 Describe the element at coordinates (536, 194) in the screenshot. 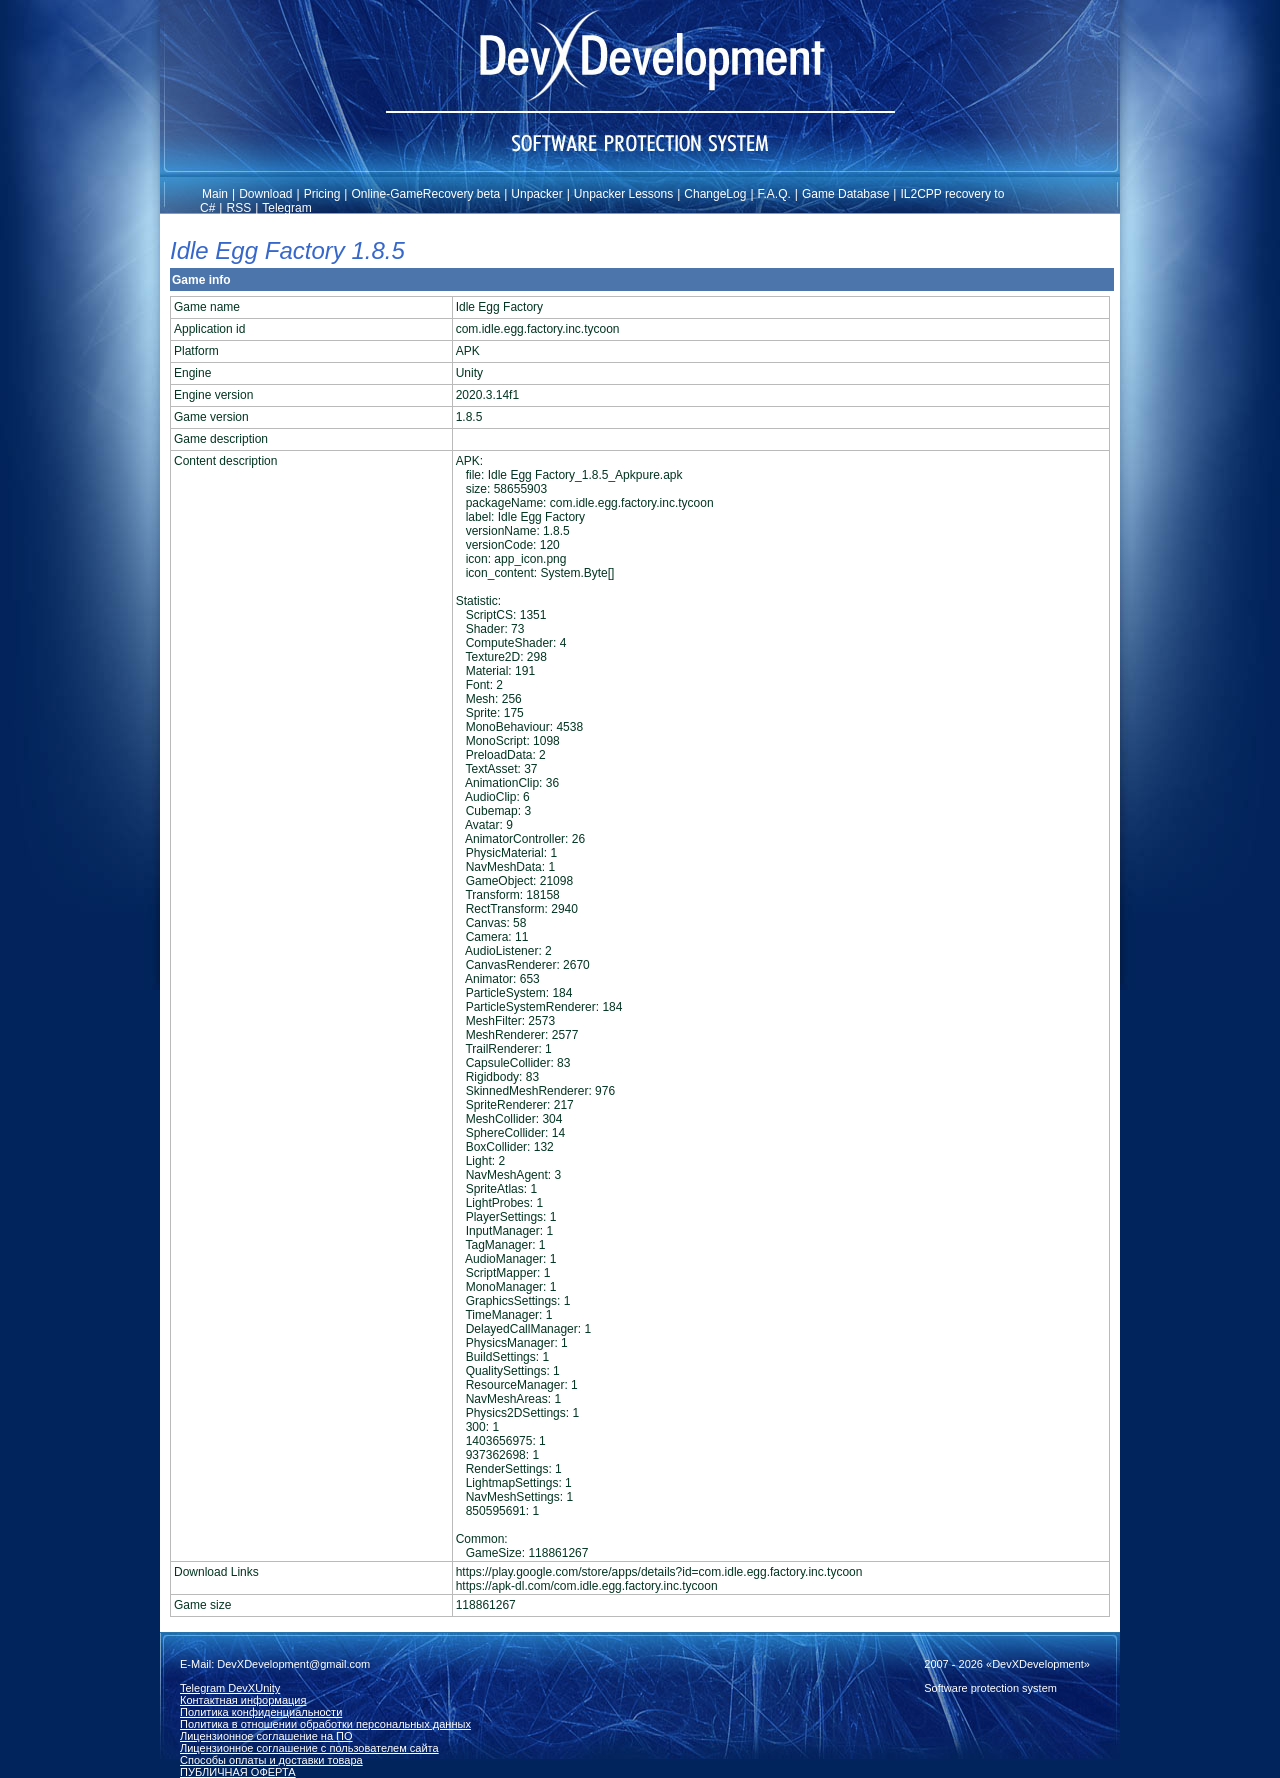

I see `Unpacker` at that location.